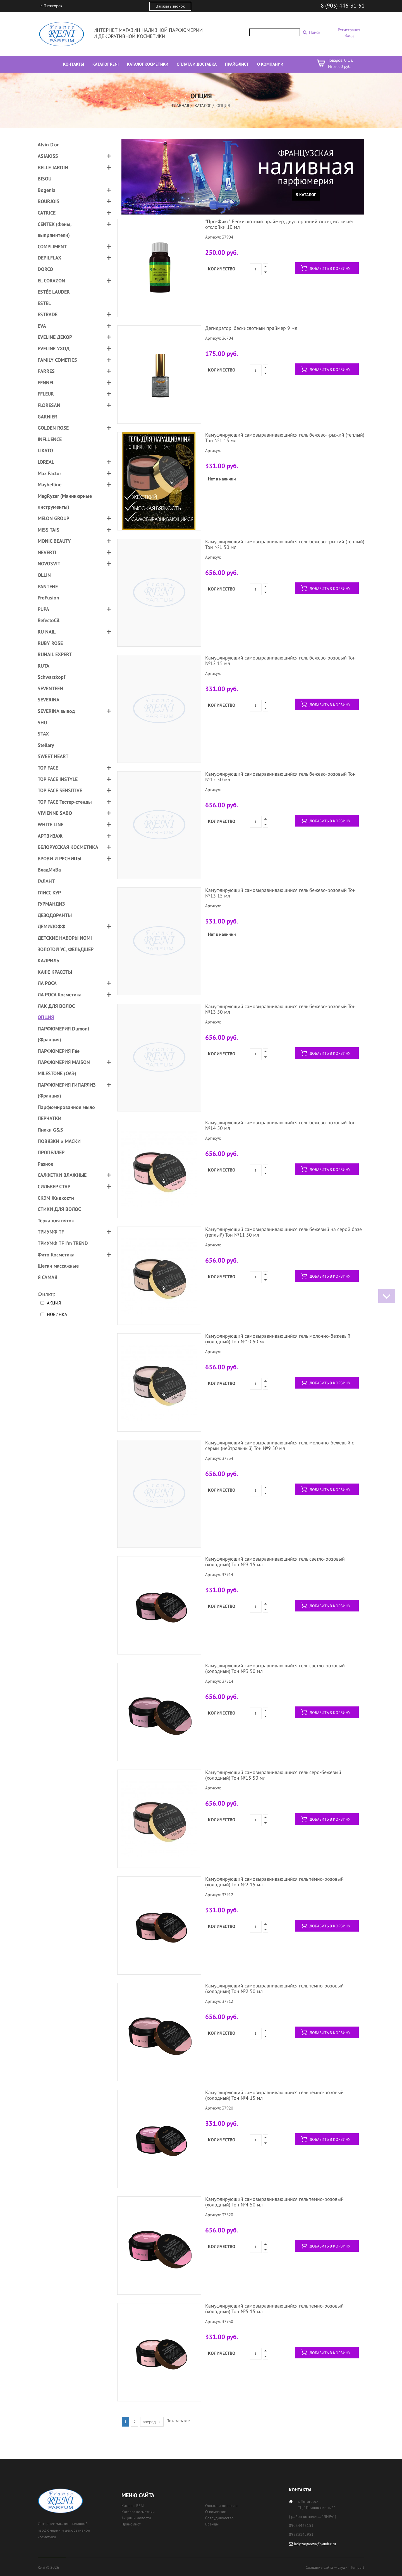 The width and height of the screenshot is (402, 2576). I want to click on ESTRADE, so click(48, 314).